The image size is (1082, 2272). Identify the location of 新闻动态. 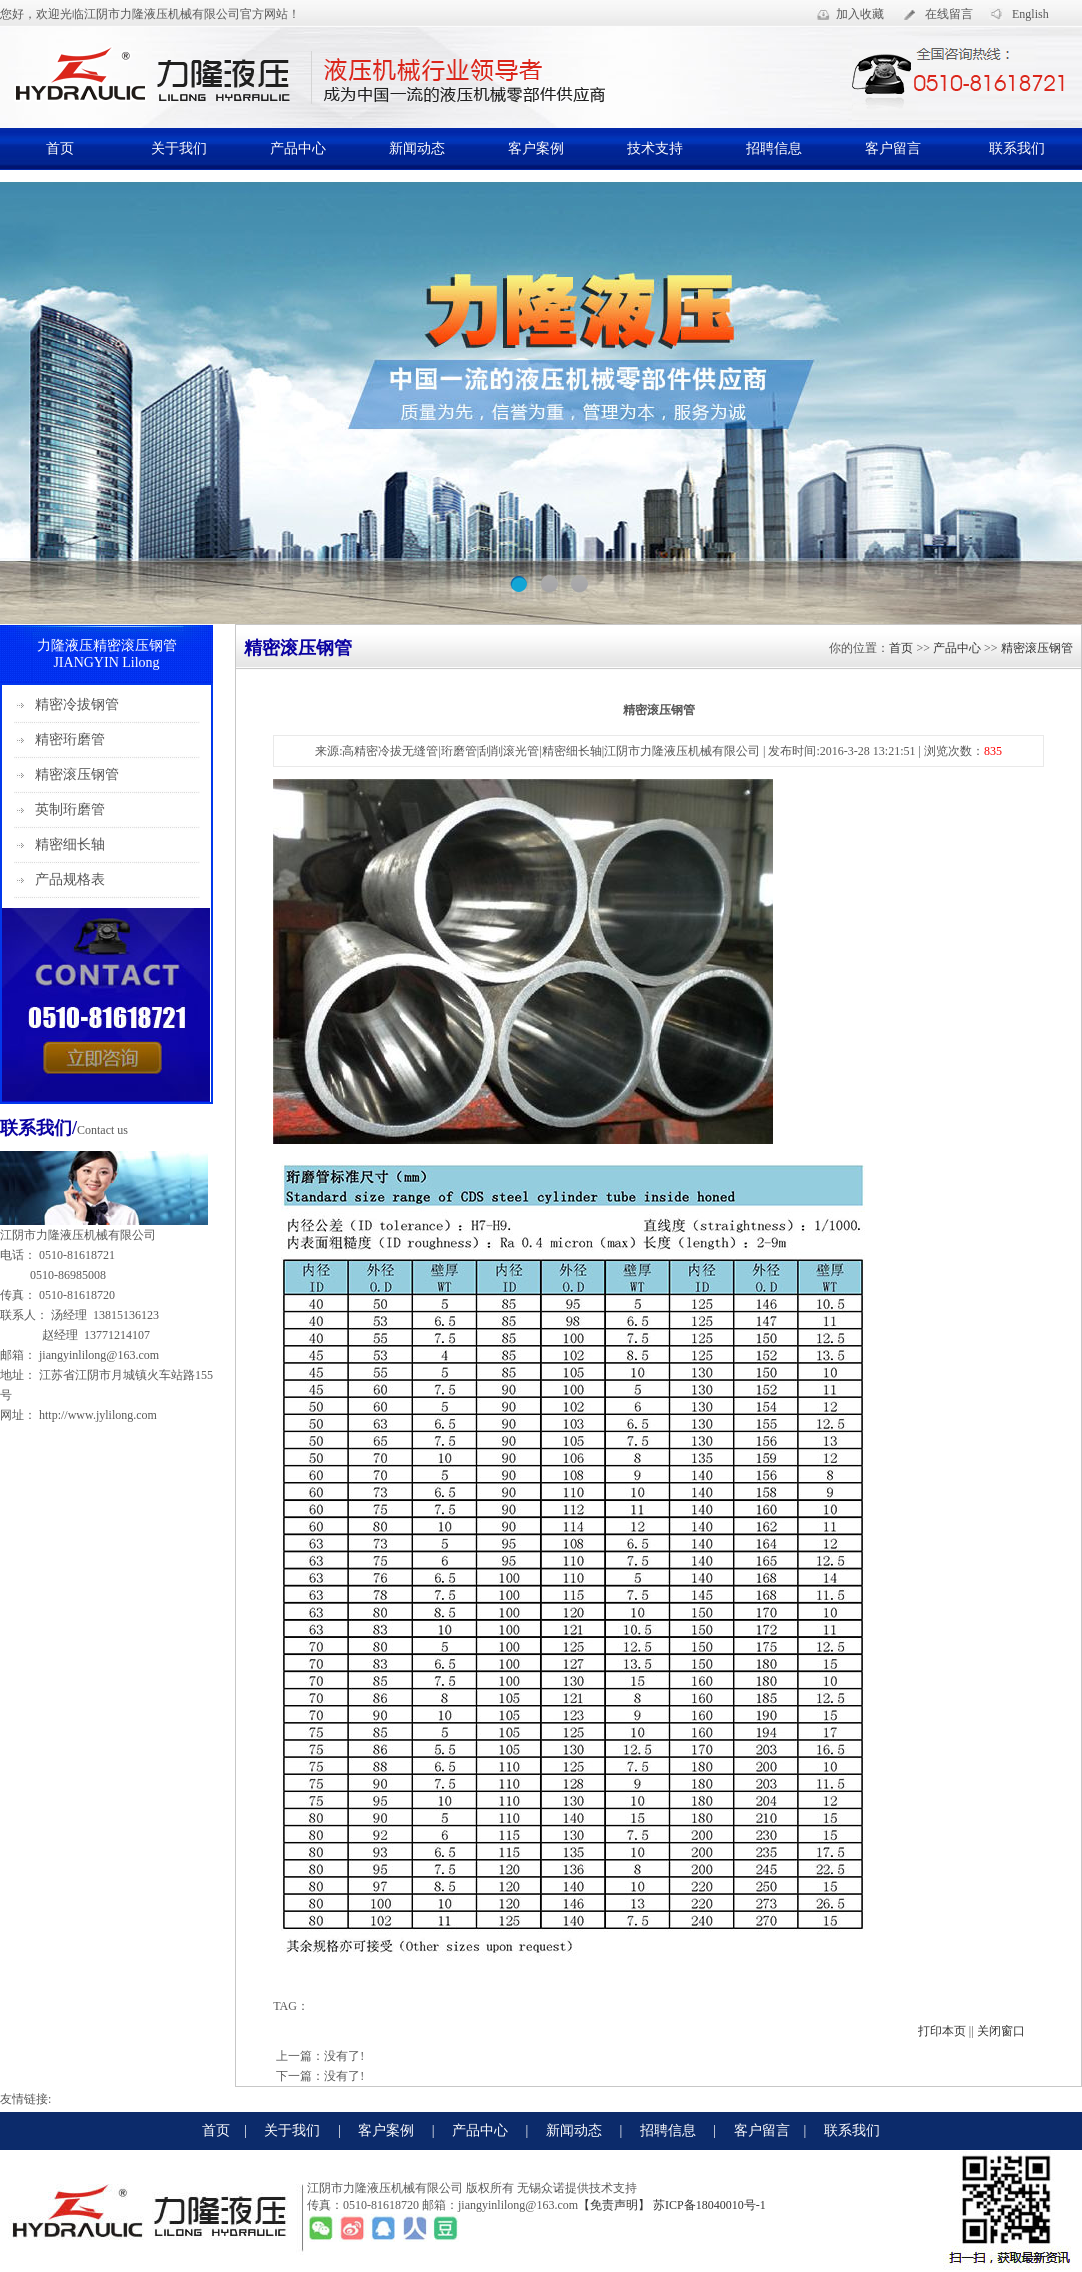
(417, 148).